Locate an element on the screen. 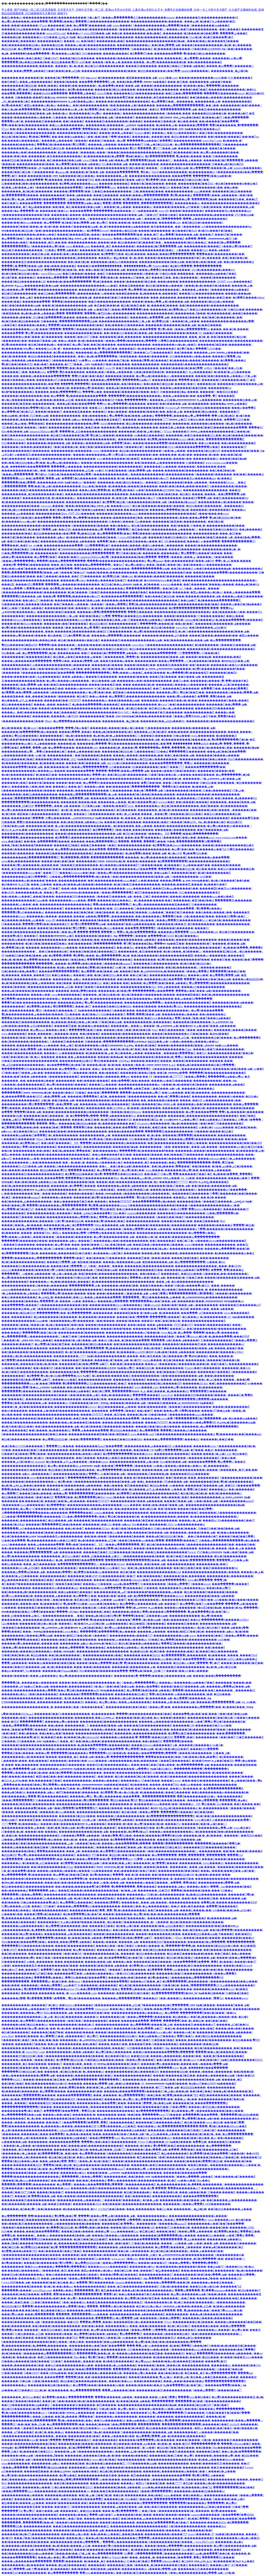  ��ɫƬ������߹ۿ� is located at coordinates (212, 829).